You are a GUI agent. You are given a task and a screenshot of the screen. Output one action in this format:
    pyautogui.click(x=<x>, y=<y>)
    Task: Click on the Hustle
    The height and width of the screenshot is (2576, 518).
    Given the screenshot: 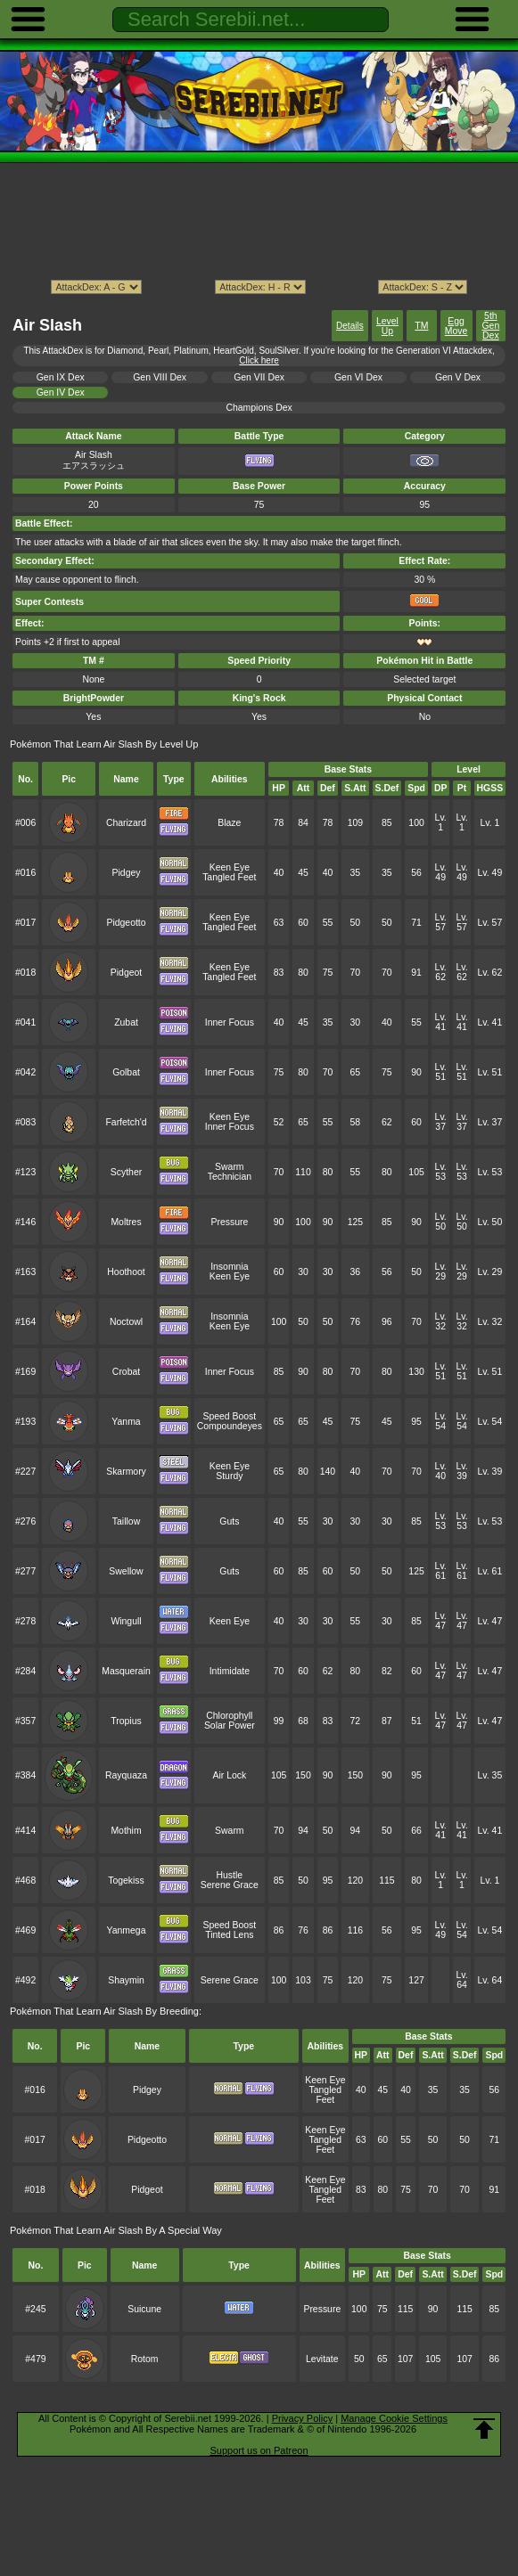 What is the action you would take?
    pyautogui.click(x=230, y=1875)
    